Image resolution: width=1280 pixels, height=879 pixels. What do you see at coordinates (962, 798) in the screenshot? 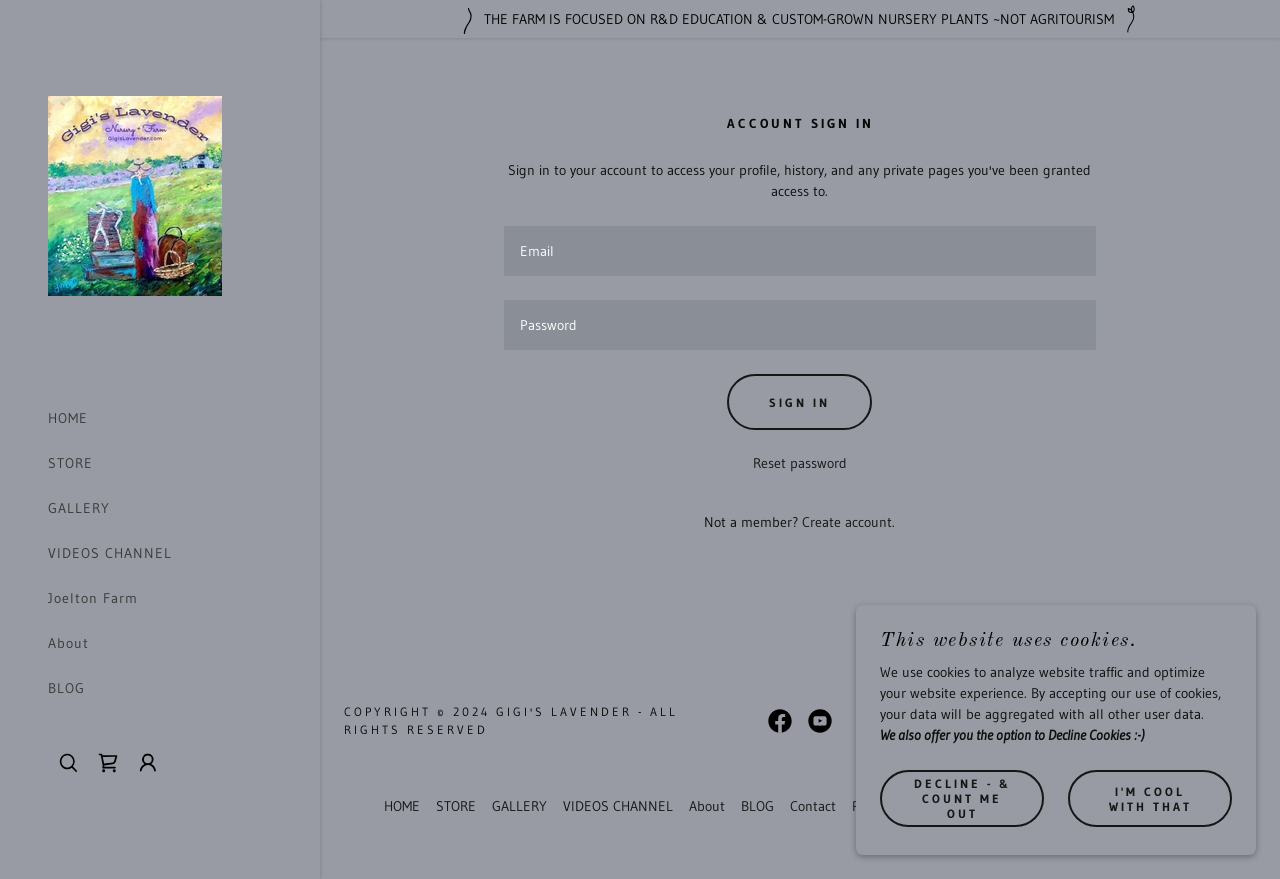
I see `Decline - & count me out` at bounding box center [962, 798].